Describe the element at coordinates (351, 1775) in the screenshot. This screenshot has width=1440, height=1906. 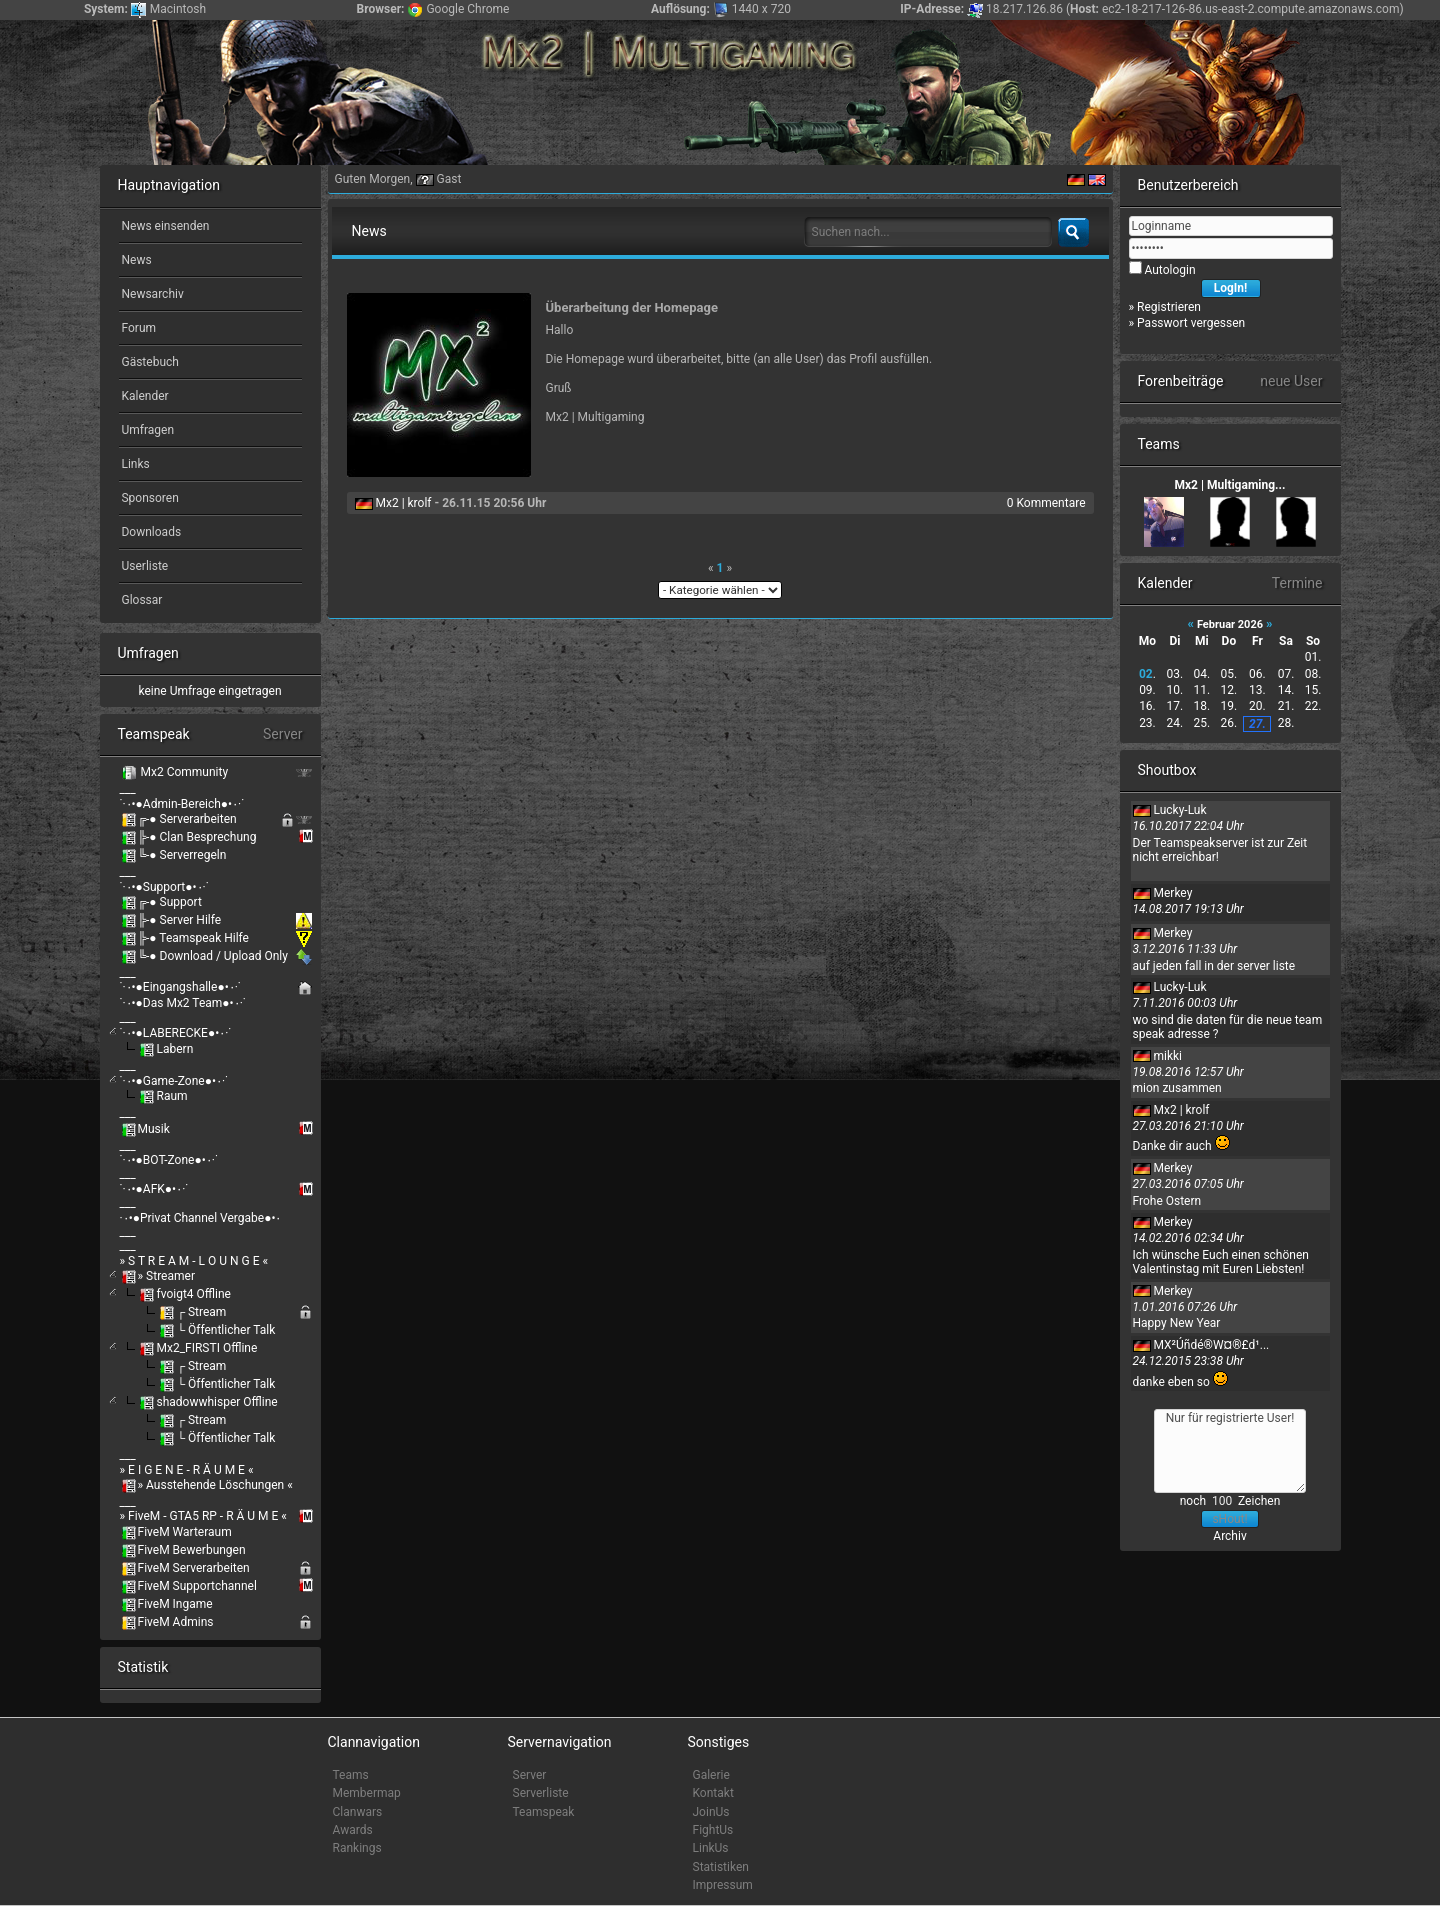
I see `Teams` at that location.